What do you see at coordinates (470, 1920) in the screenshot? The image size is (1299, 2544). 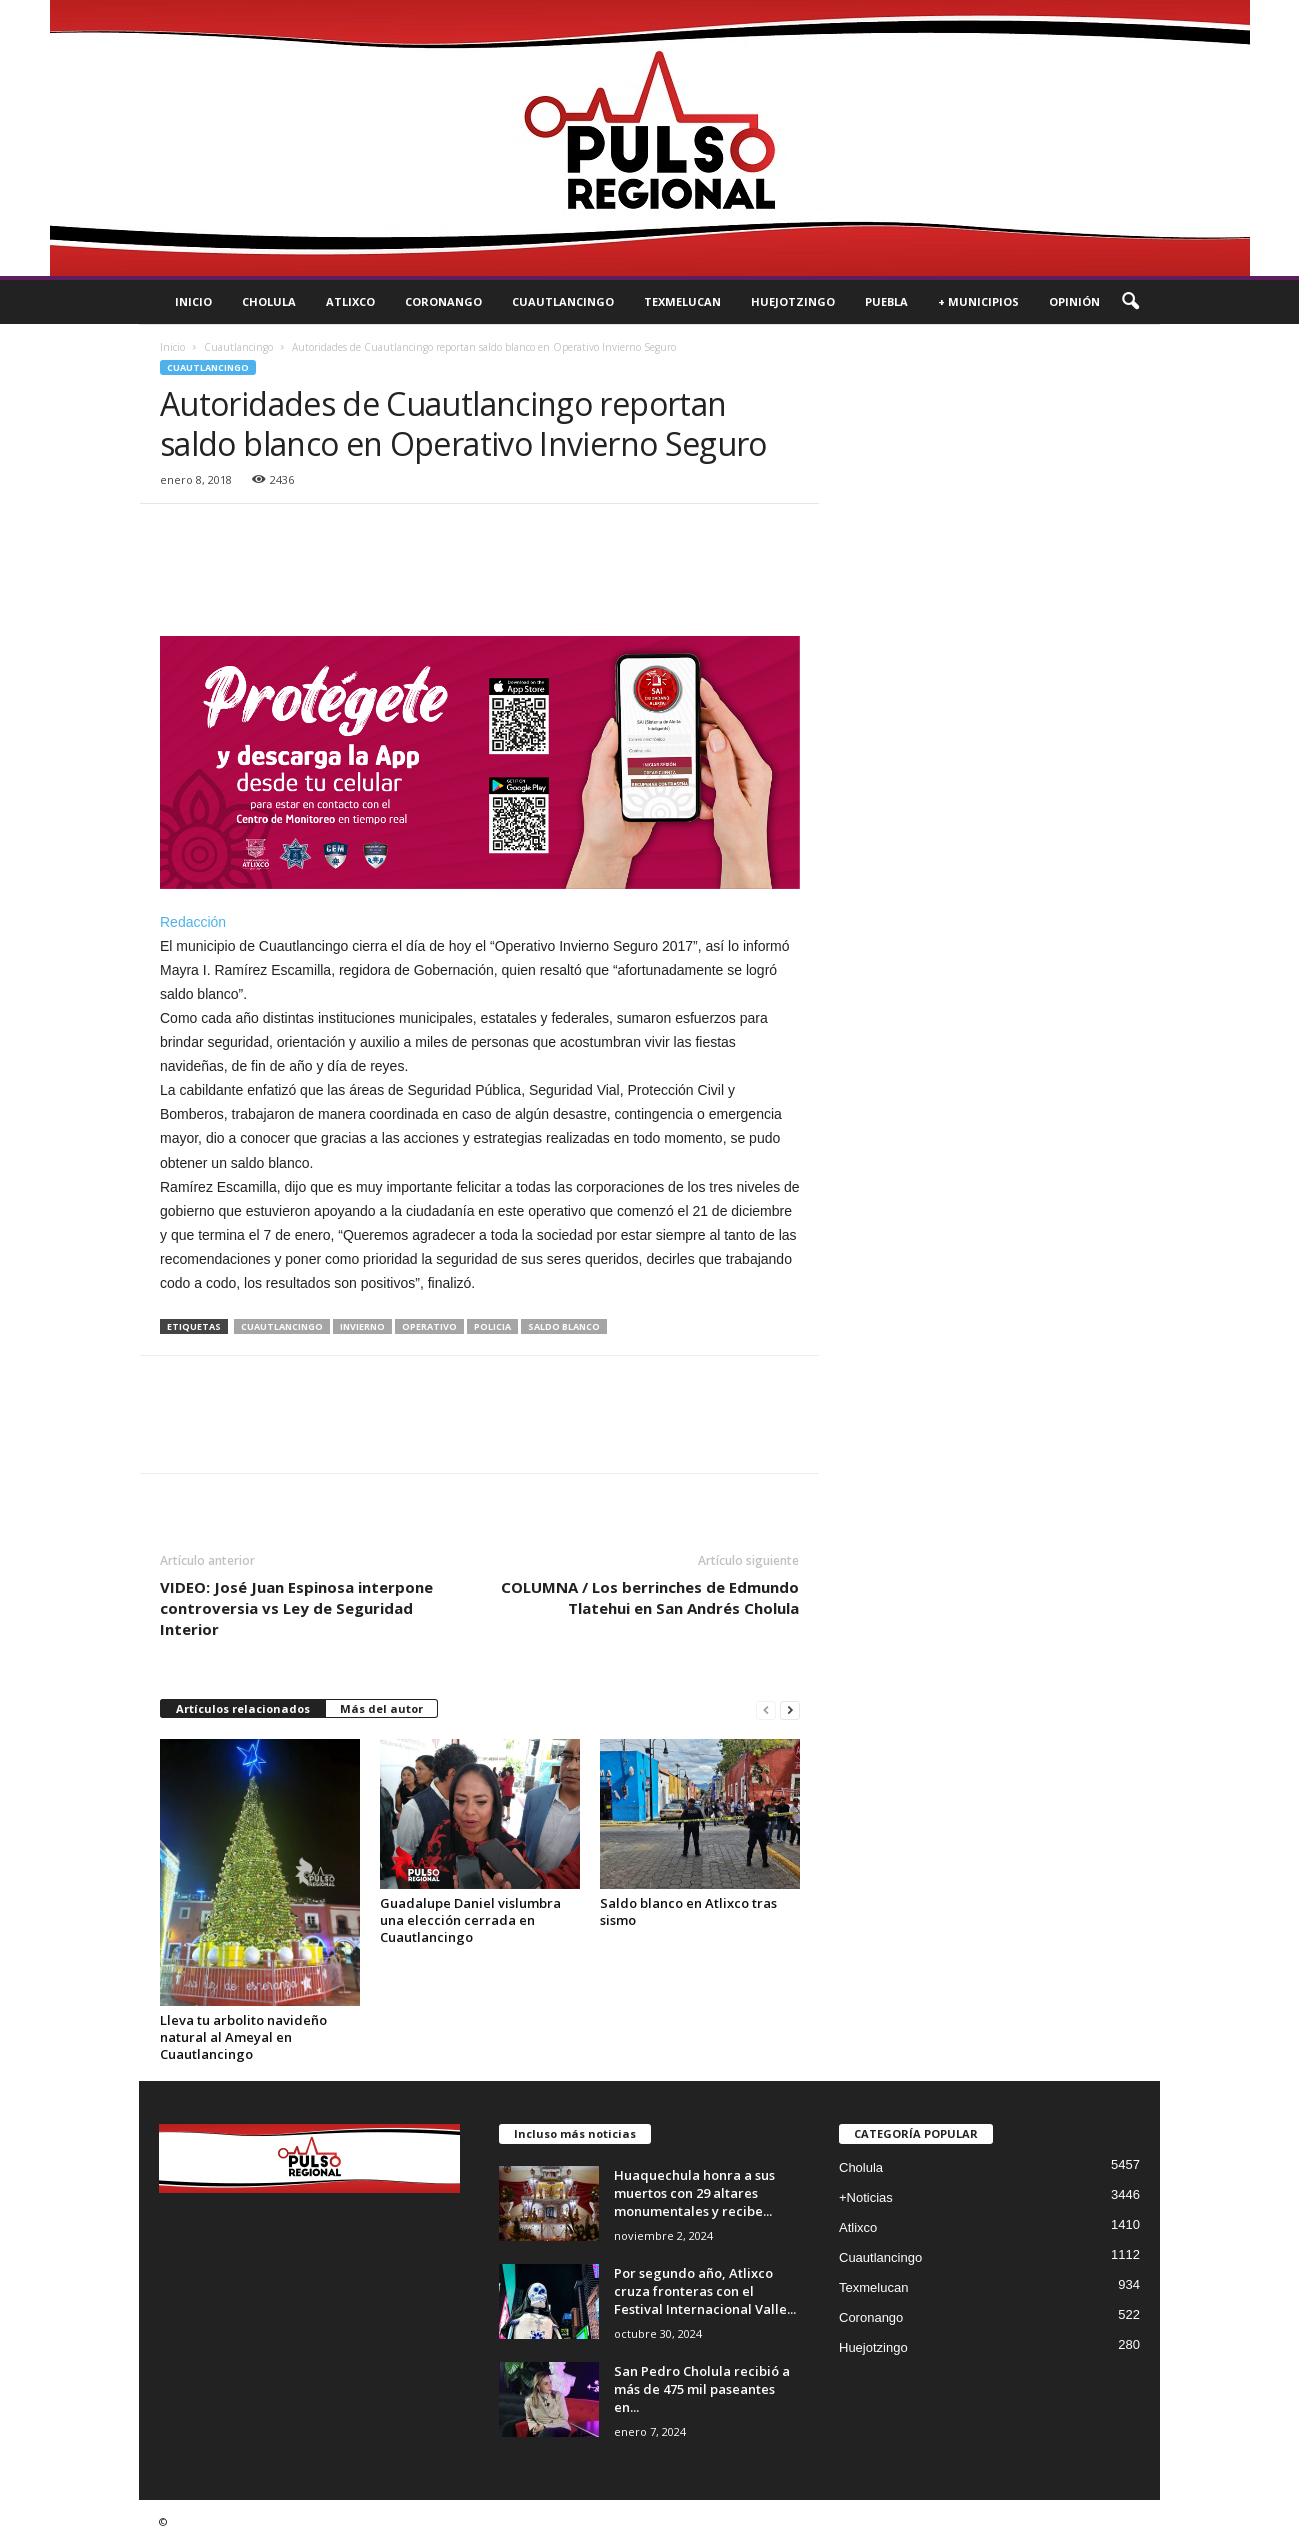 I see `Guadalupe Daniel vislumbra una elección cerrada en Cuautlancingo` at bounding box center [470, 1920].